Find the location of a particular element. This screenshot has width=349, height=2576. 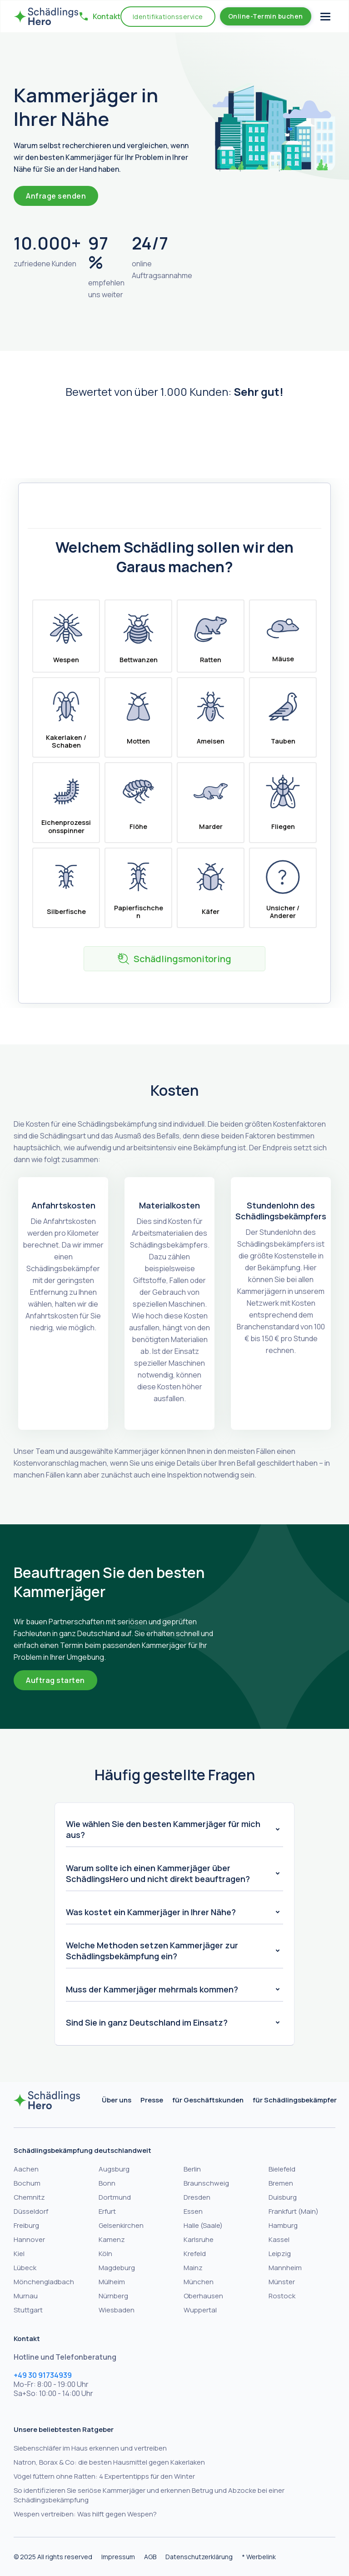

Stuttgart is located at coordinates (28, 2310).